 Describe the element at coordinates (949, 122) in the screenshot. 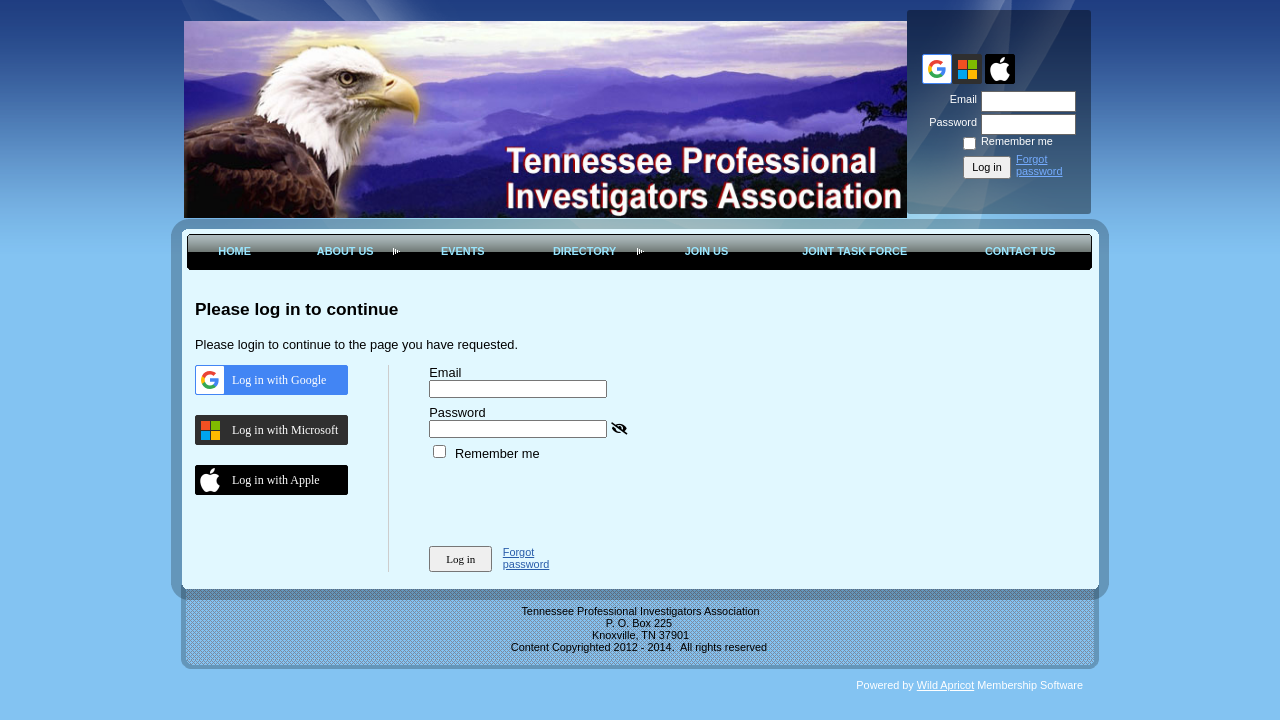

I see `Password` at that location.